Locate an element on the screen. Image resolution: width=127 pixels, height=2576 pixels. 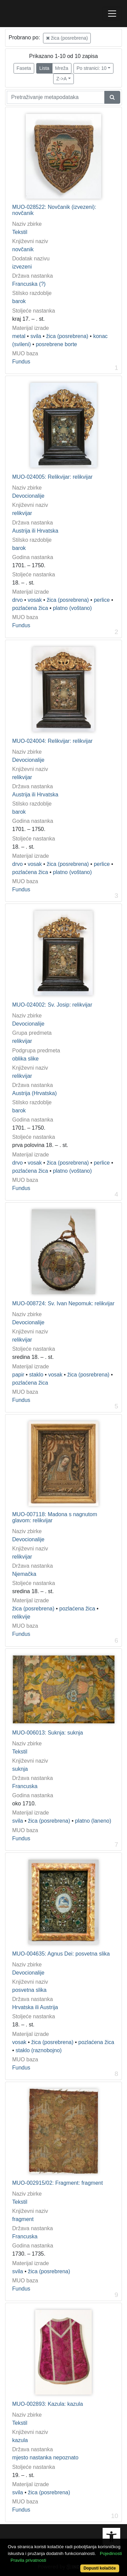
MUO-024005: Relikvijar: relikvijar is located at coordinates (52, 477).